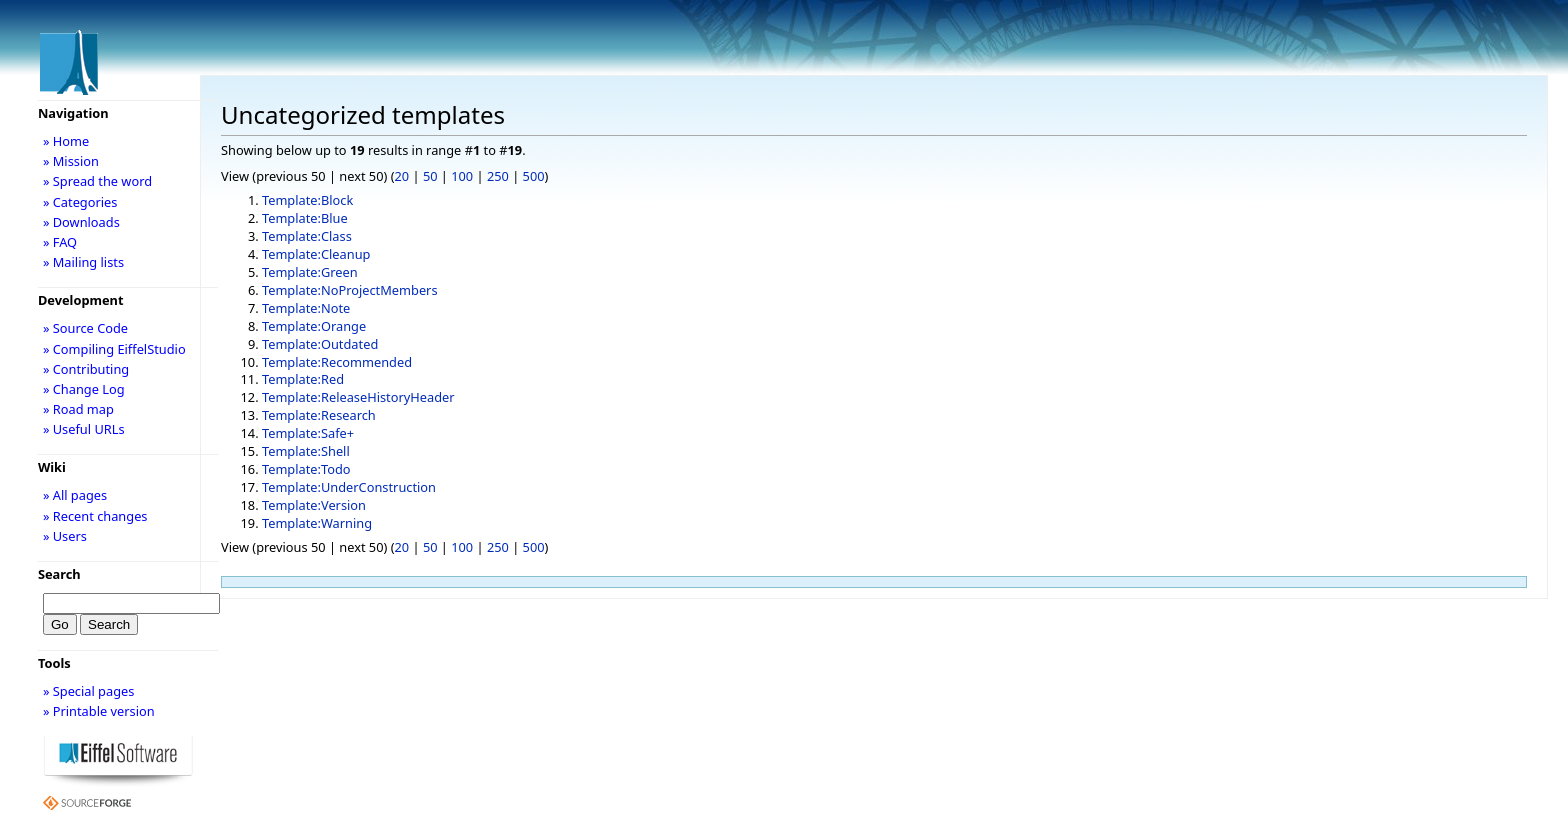 The image size is (1568, 834). What do you see at coordinates (307, 200) in the screenshot?
I see `Template:Block` at bounding box center [307, 200].